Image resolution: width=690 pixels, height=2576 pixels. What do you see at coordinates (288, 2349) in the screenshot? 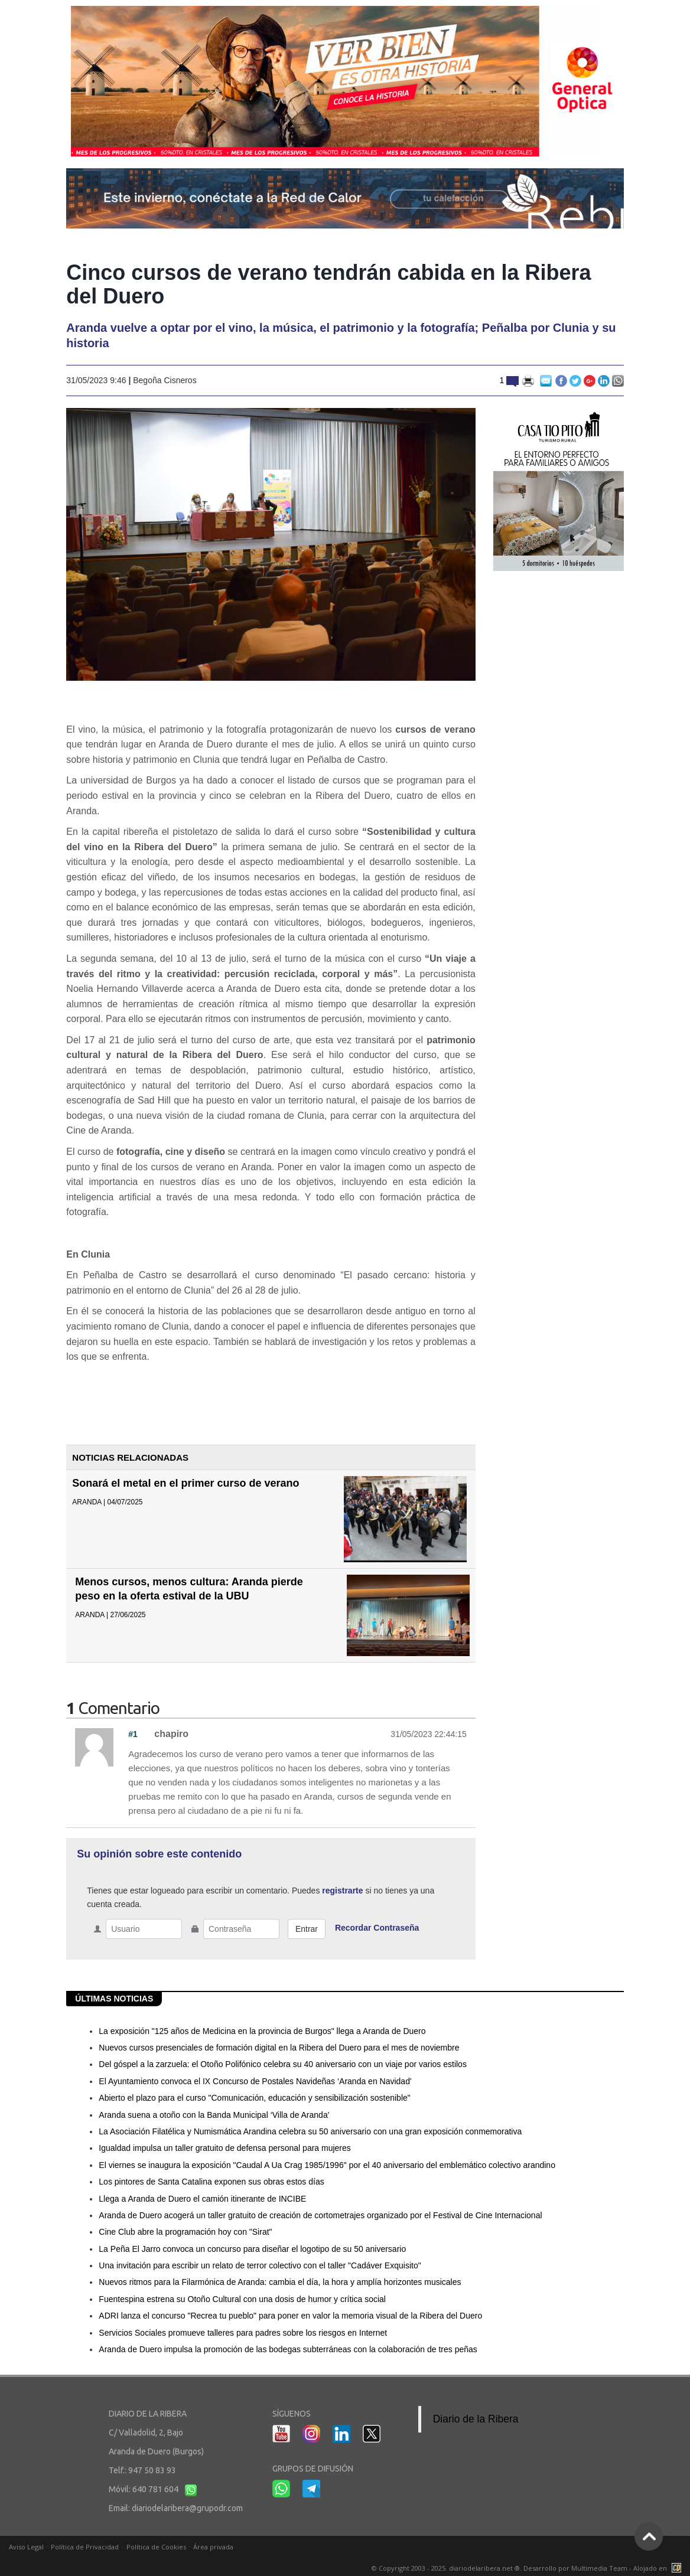
I see `Aranda de Duero impulsa la promoción de las bodegas subterráneas con la colaboración de tres peñas` at bounding box center [288, 2349].